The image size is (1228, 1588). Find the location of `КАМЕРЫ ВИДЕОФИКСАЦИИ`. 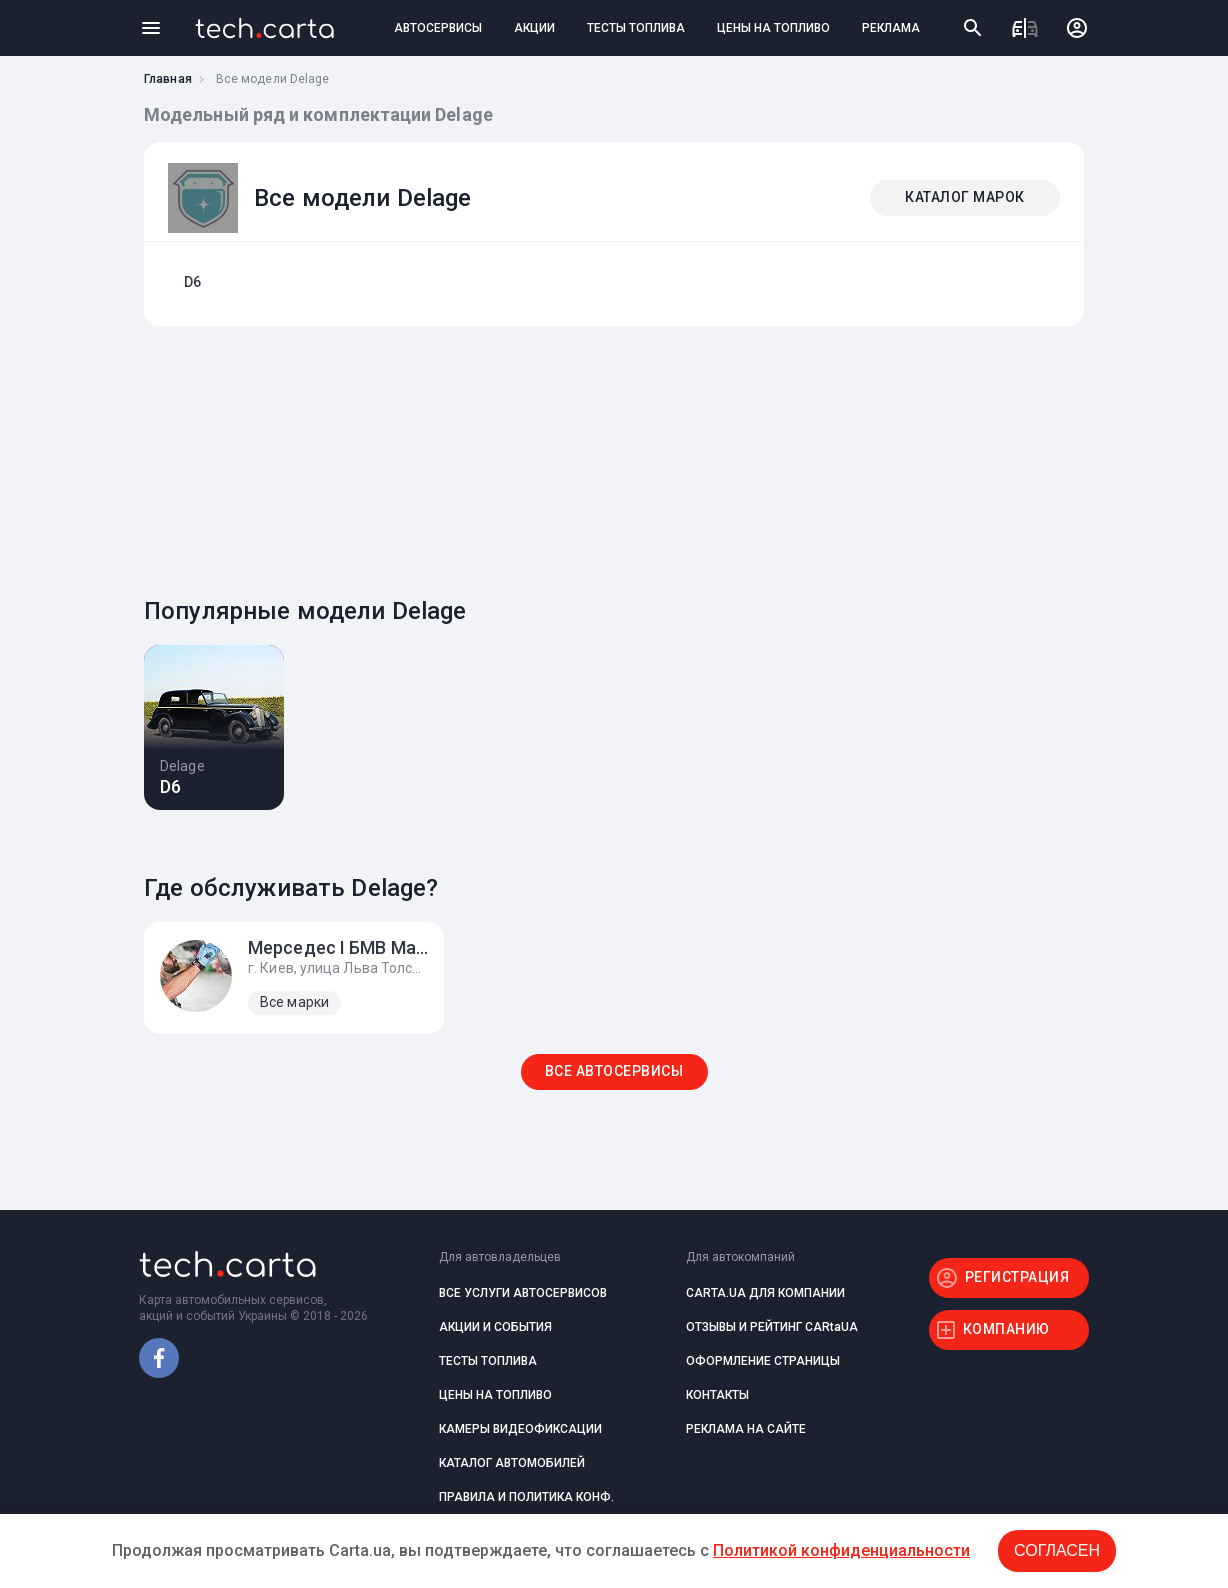

КАМЕРЫ ВИДЕОФИКСАЦИИ is located at coordinates (520, 1429).